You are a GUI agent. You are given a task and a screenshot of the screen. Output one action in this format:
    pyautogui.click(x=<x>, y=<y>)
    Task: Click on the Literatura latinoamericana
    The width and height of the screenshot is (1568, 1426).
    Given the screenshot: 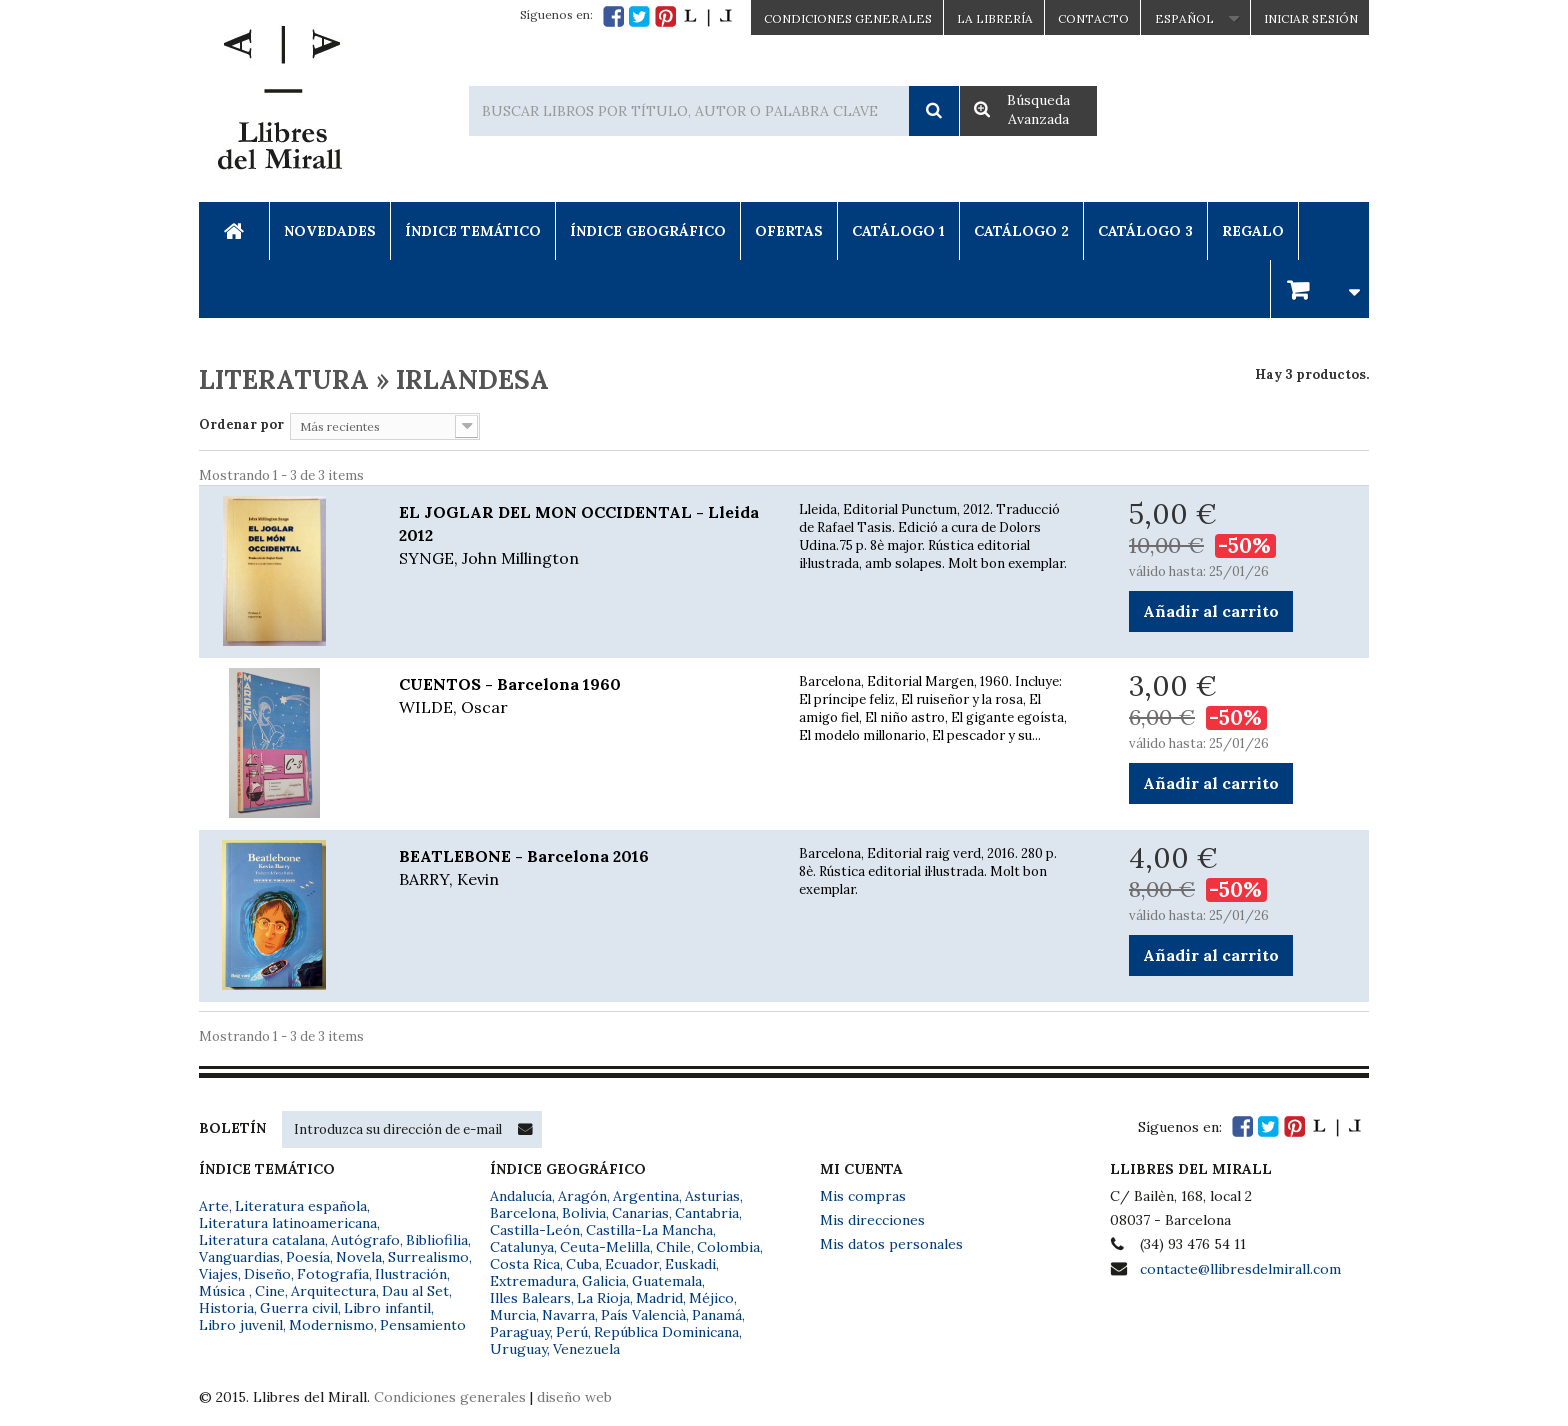 What is the action you would take?
    pyautogui.click(x=288, y=1223)
    